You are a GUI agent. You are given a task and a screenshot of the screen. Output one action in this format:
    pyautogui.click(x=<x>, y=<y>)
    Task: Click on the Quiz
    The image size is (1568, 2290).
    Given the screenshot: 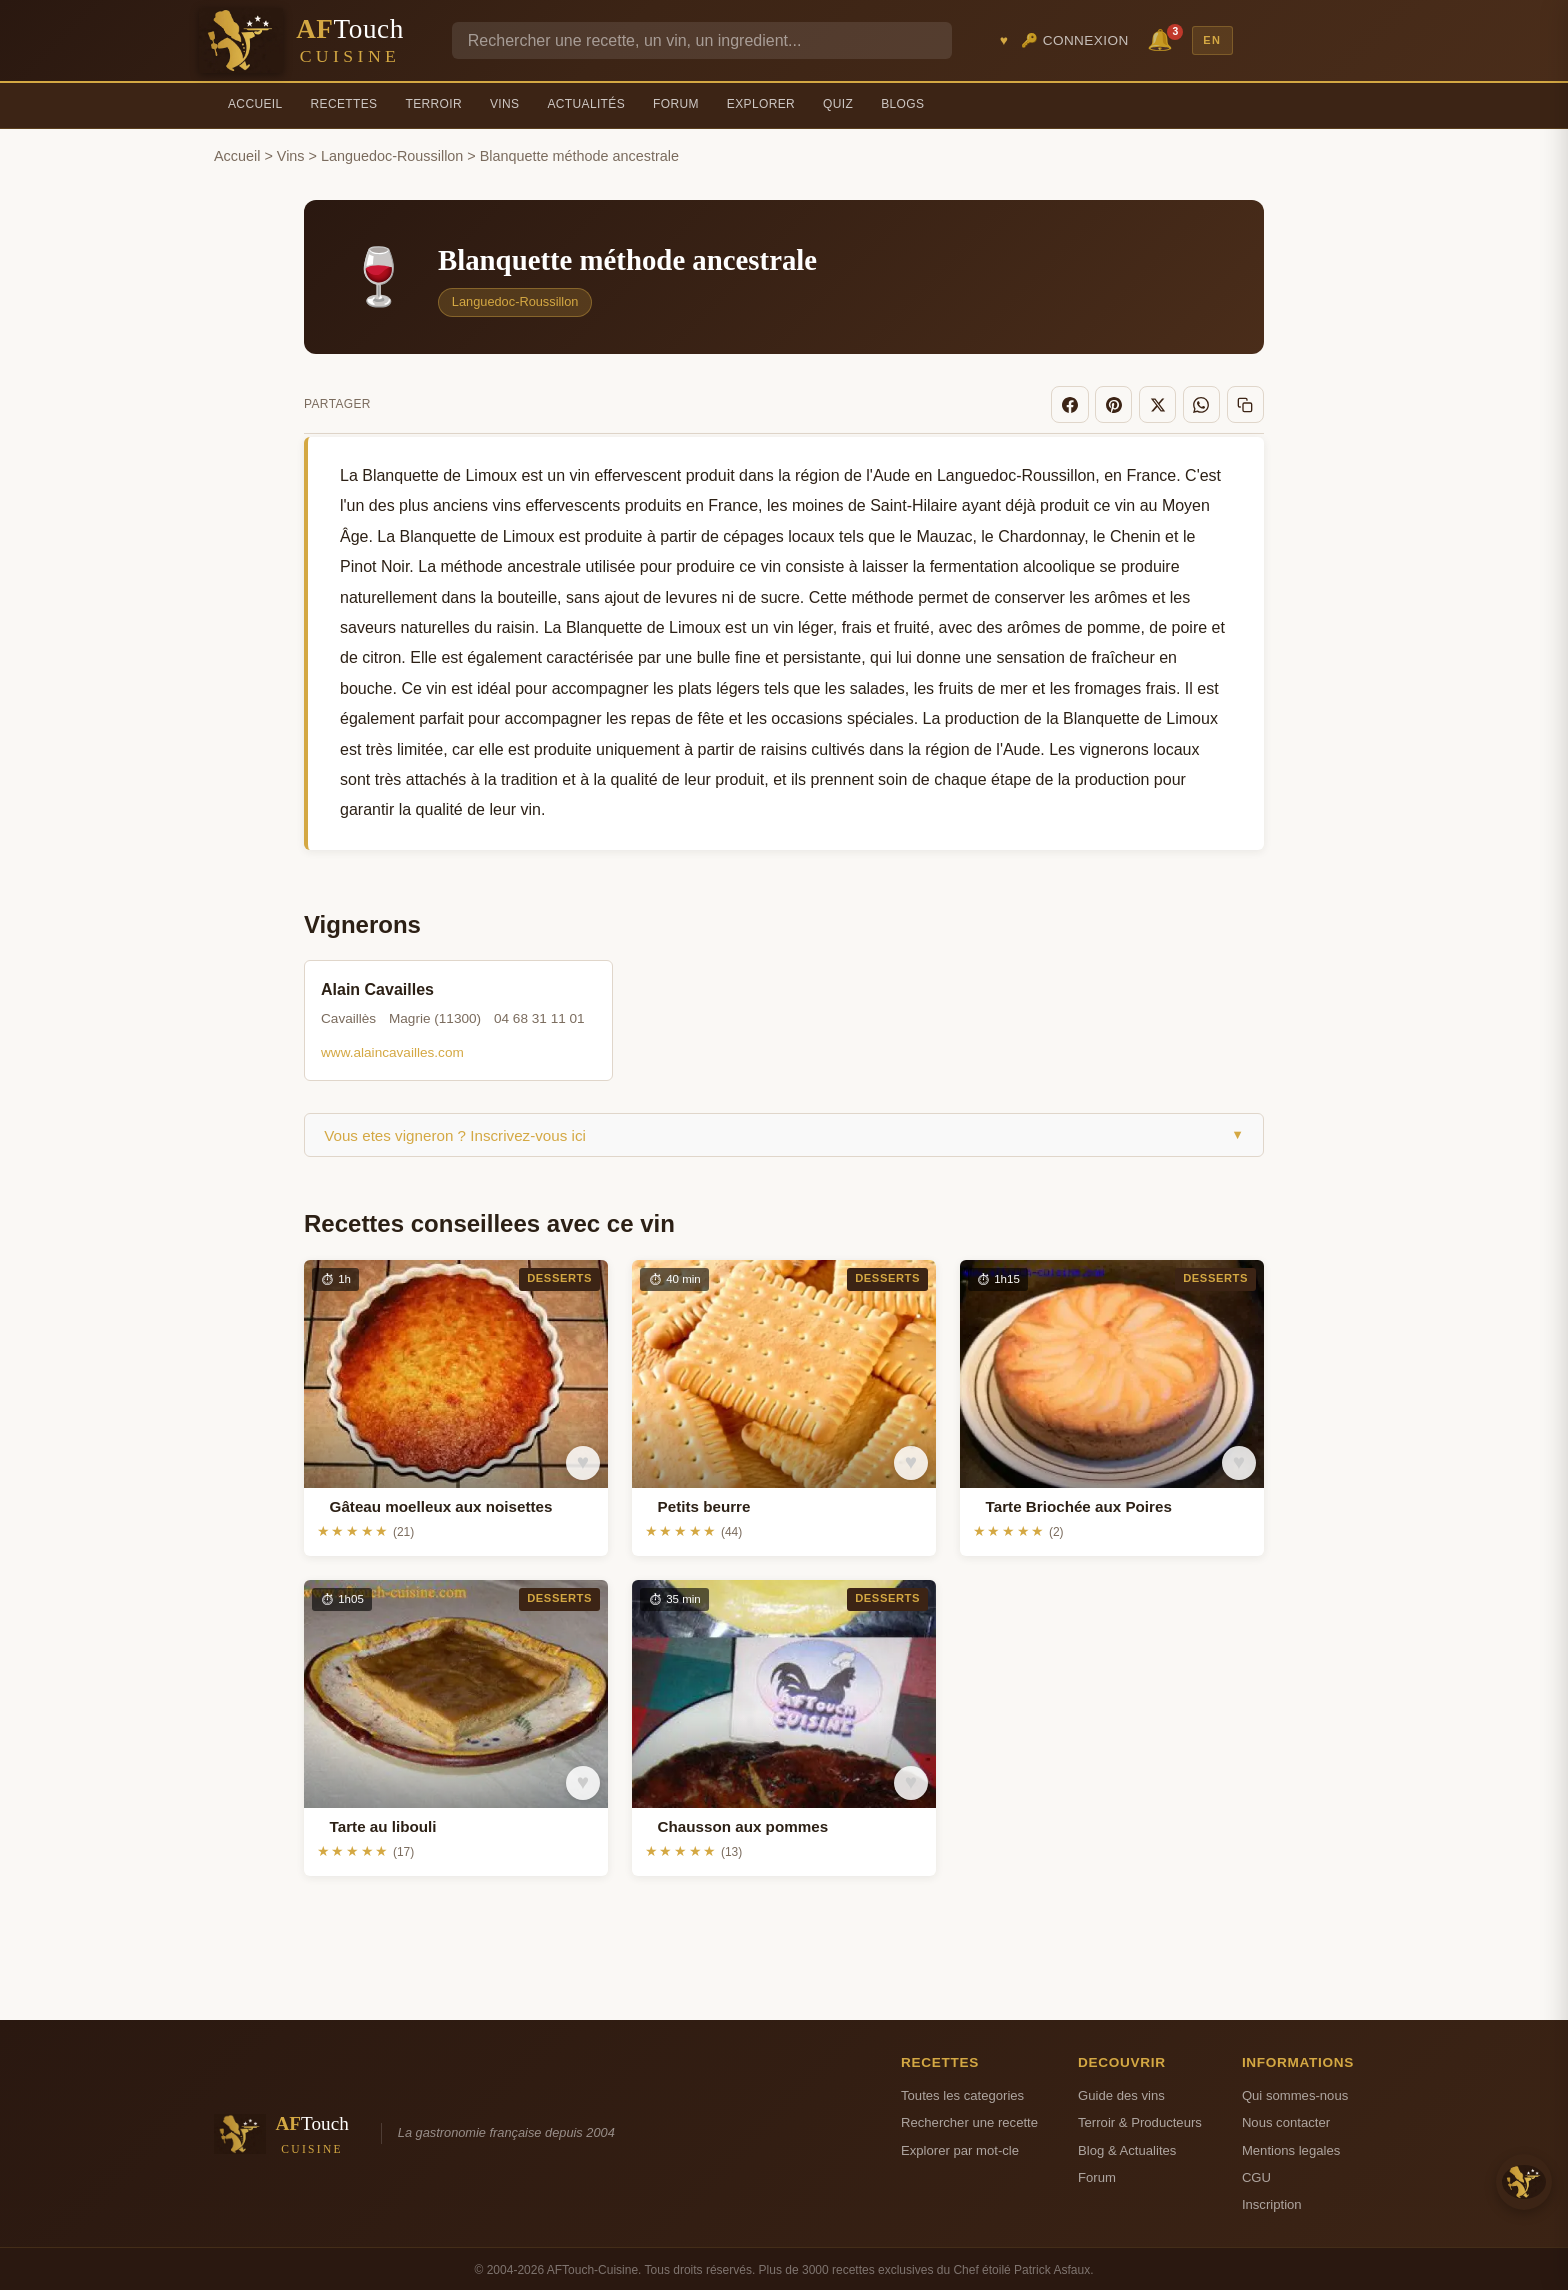 What is the action you would take?
    pyautogui.click(x=838, y=104)
    